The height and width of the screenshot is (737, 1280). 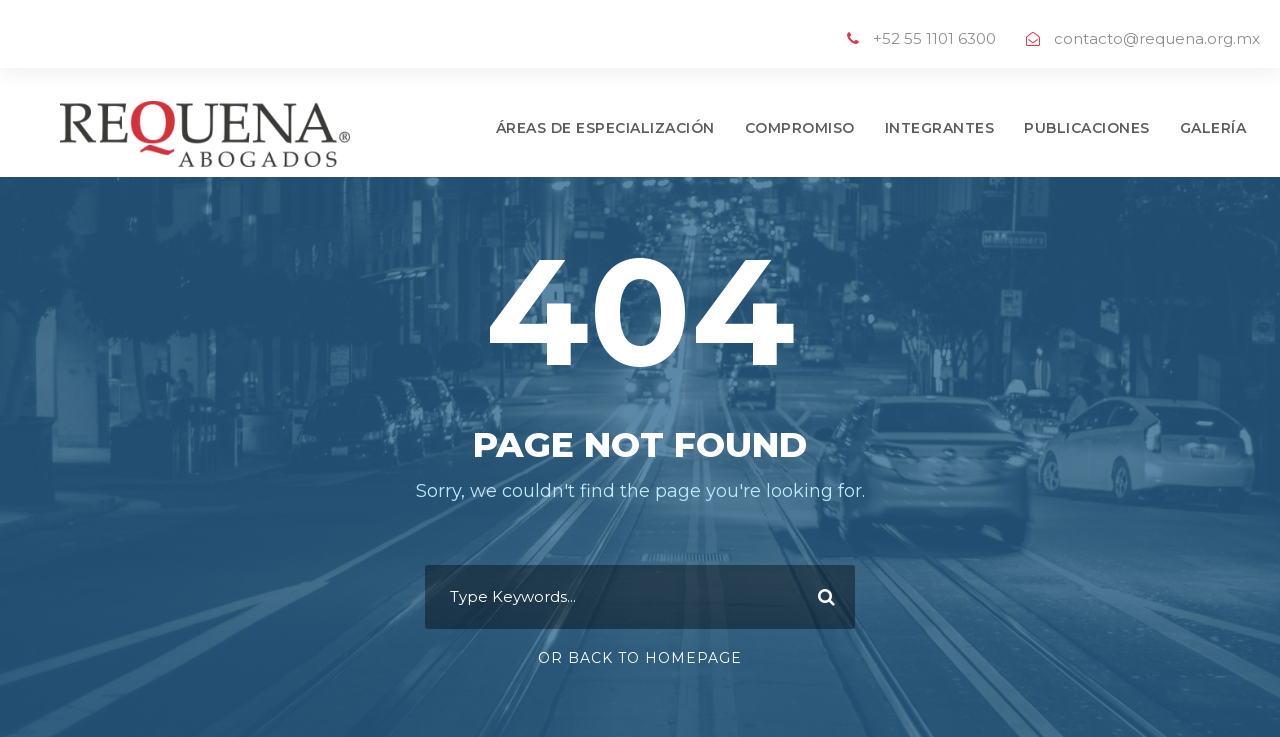 I want to click on GALERÍA, so click(x=1213, y=128).